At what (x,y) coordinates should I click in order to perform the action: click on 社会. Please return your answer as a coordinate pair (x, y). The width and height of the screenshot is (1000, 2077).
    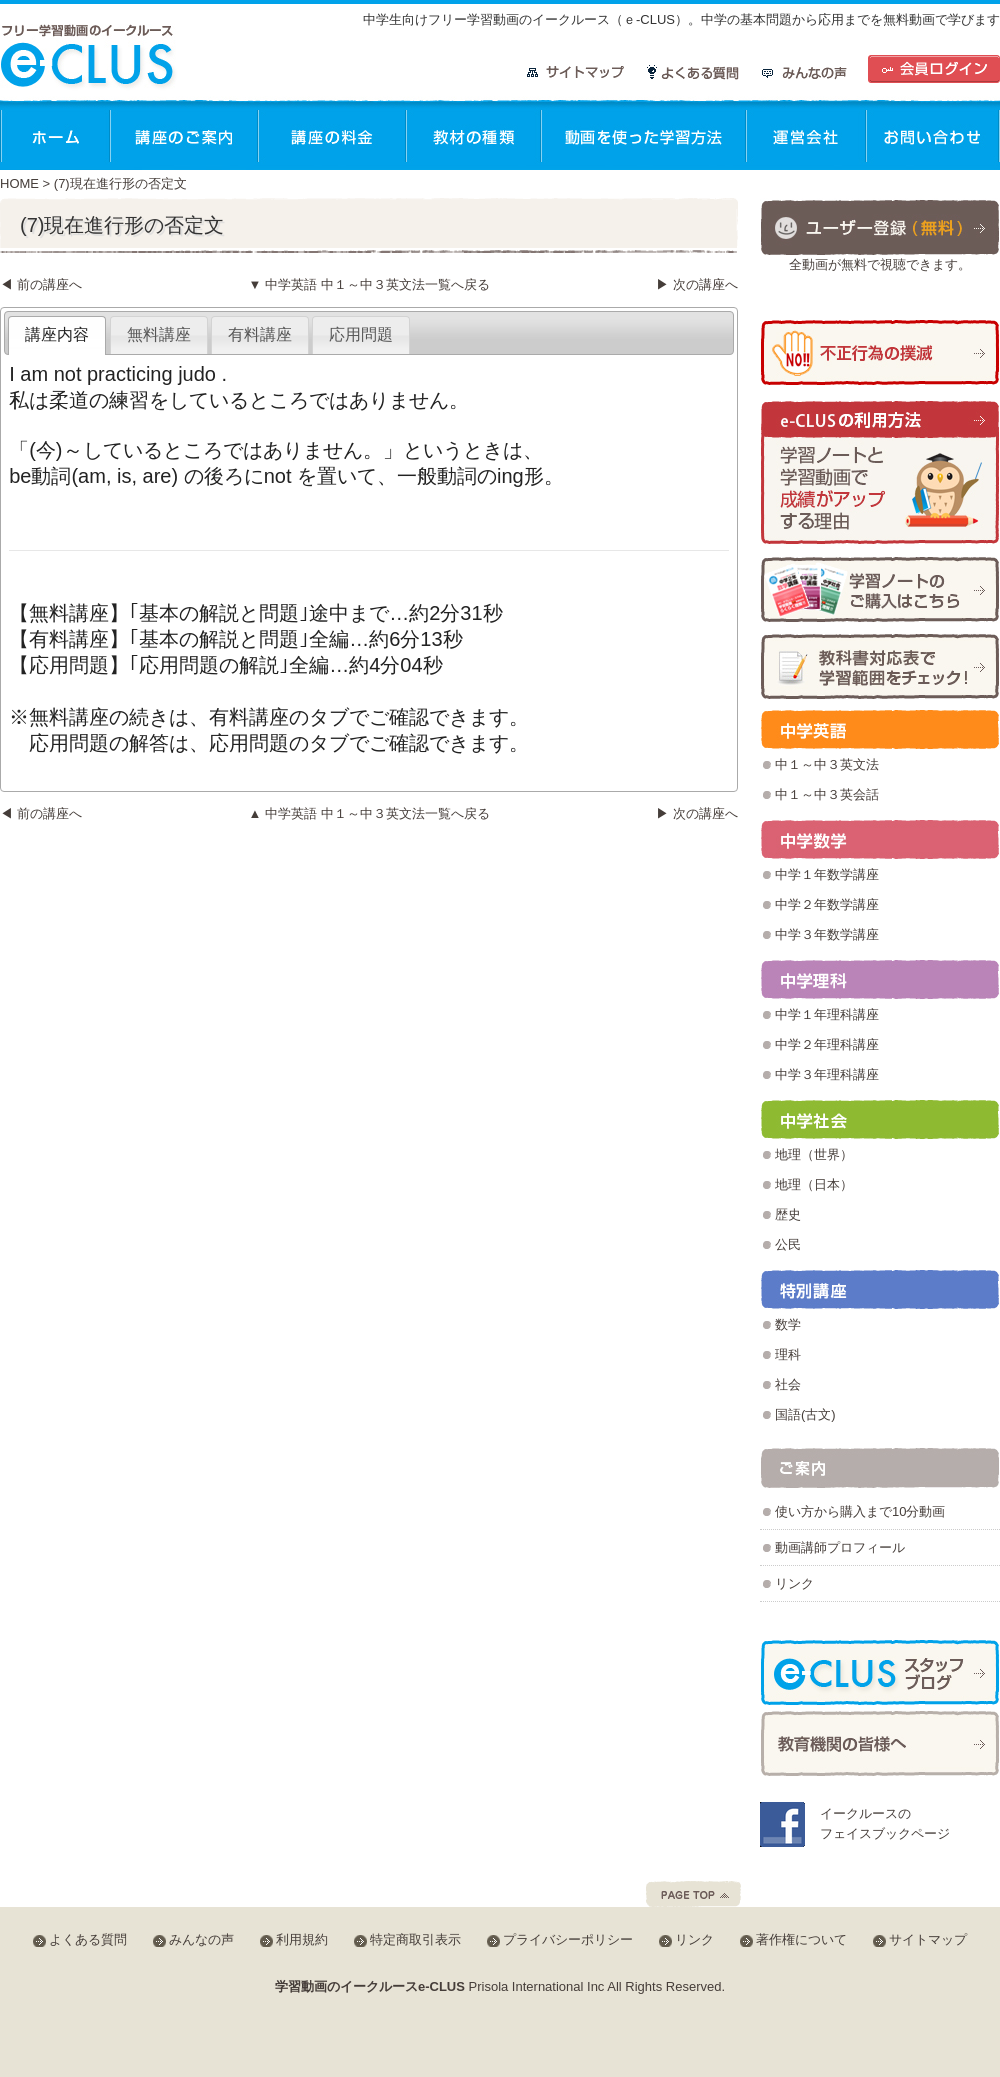
    Looking at the image, I should click on (788, 1384).